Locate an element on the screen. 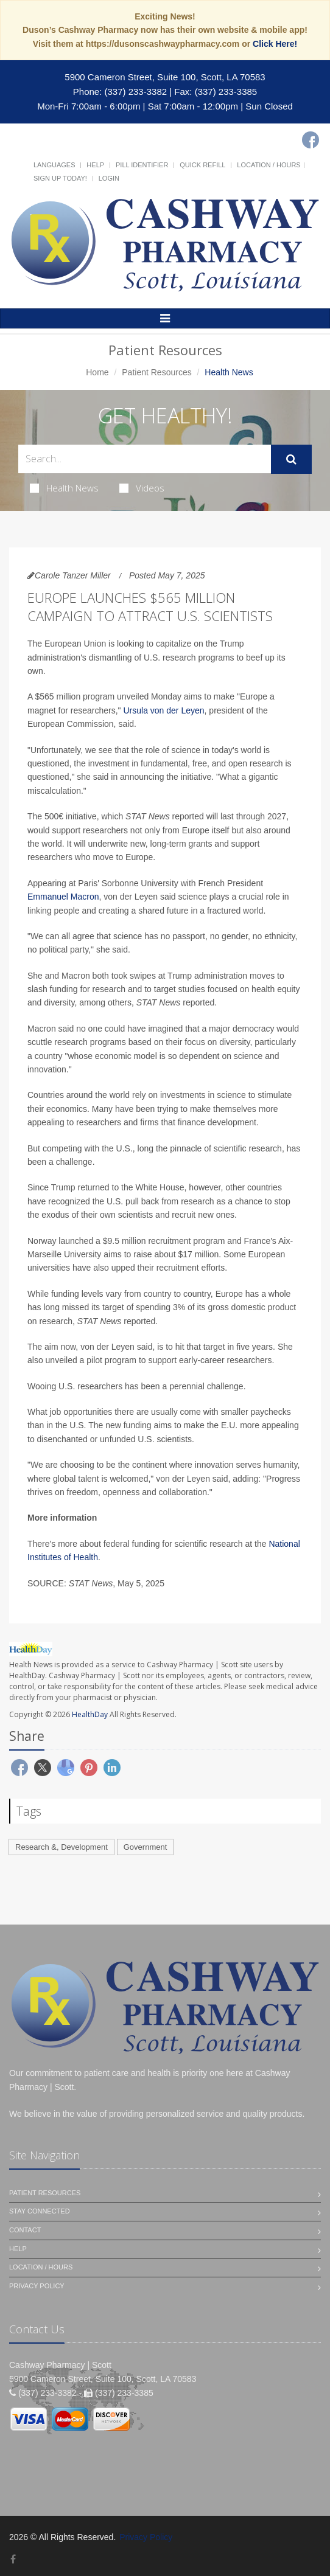 The height and width of the screenshot is (2576, 330). Contact is located at coordinates (25, 2230).